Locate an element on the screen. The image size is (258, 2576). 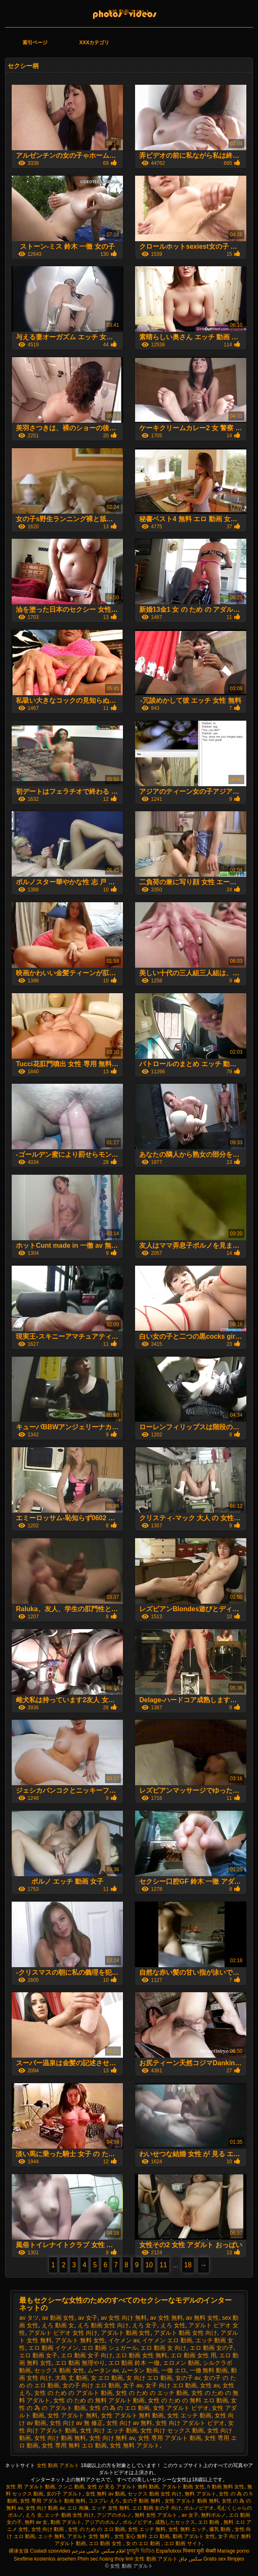
Phim sec hoàng thùy linh is located at coordinates (105, 2559).